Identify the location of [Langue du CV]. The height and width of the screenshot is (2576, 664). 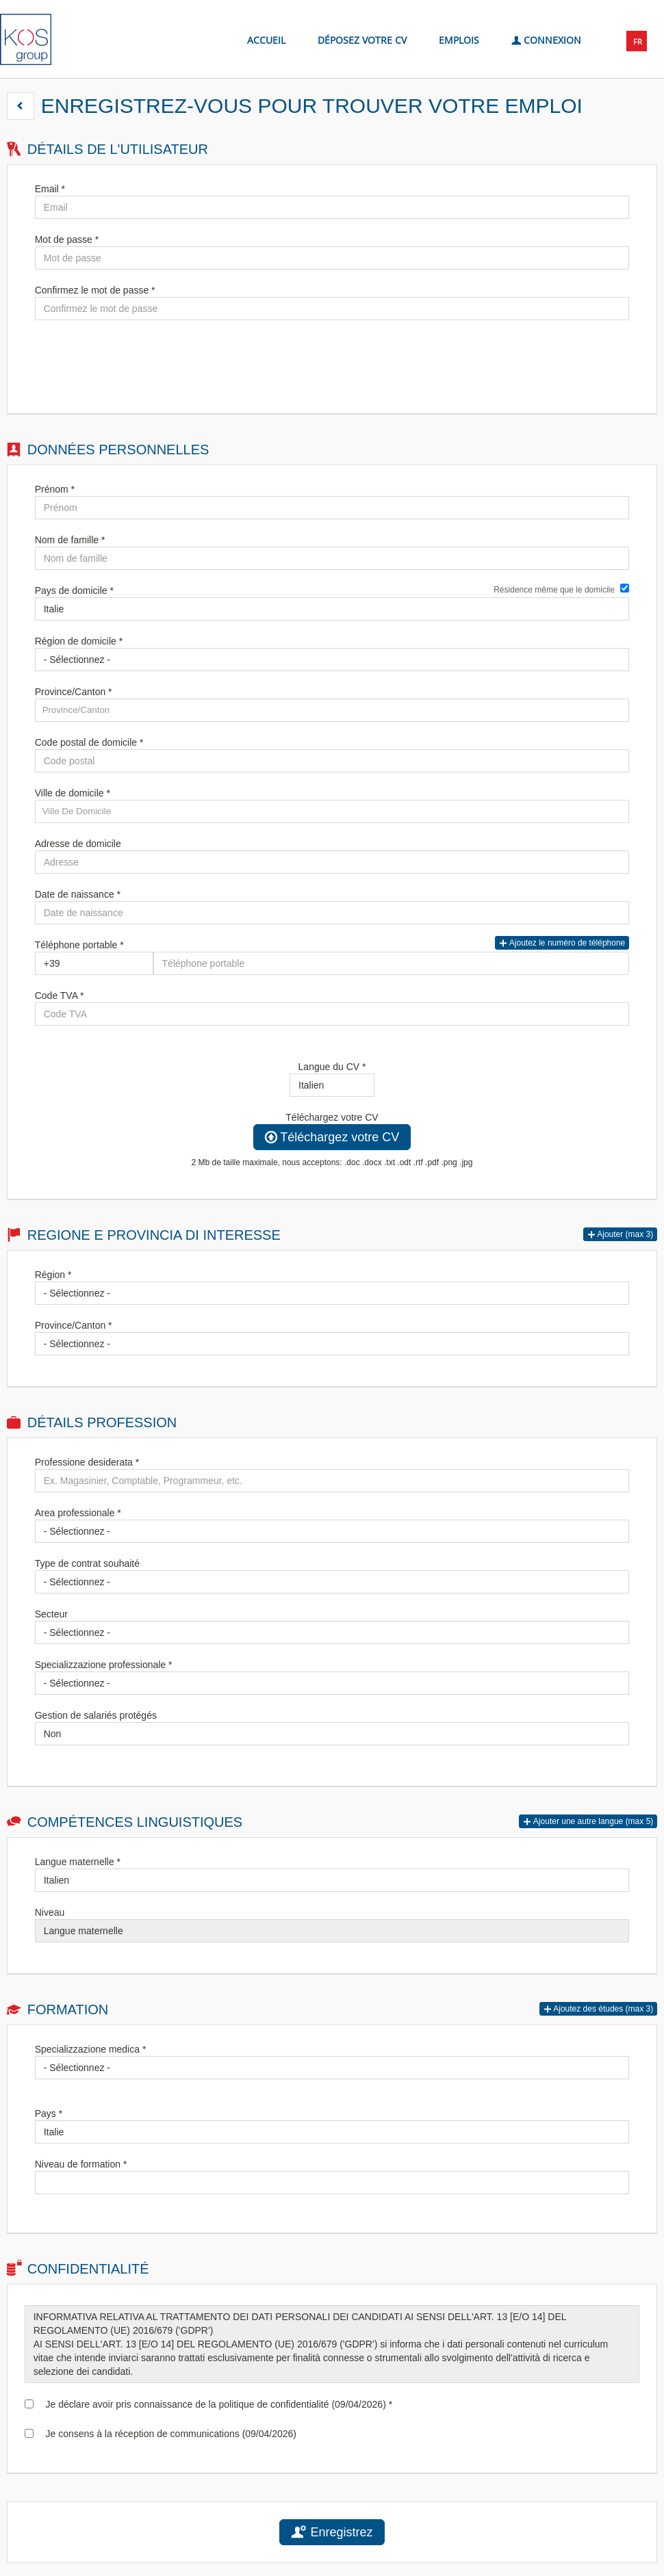
(332, 1085).